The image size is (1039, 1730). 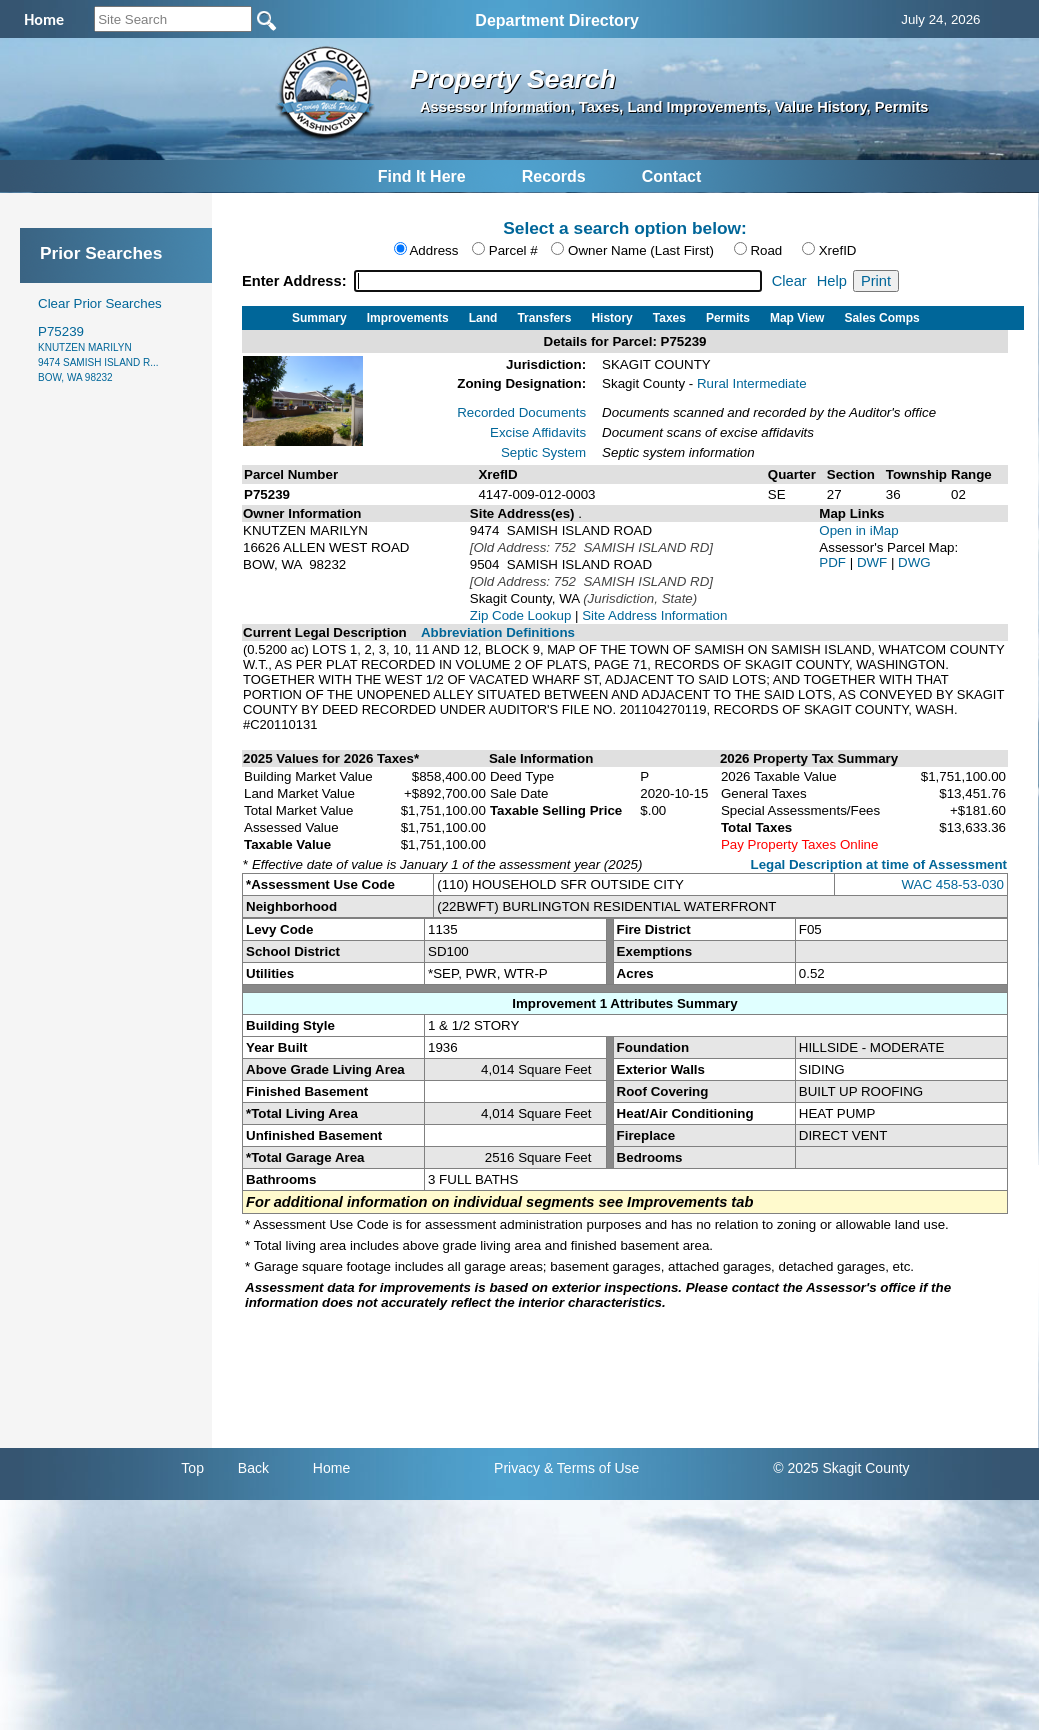 What do you see at coordinates (521, 615) in the screenshot?
I see `Zip Code Lookup` at bounding box center [521, 615].